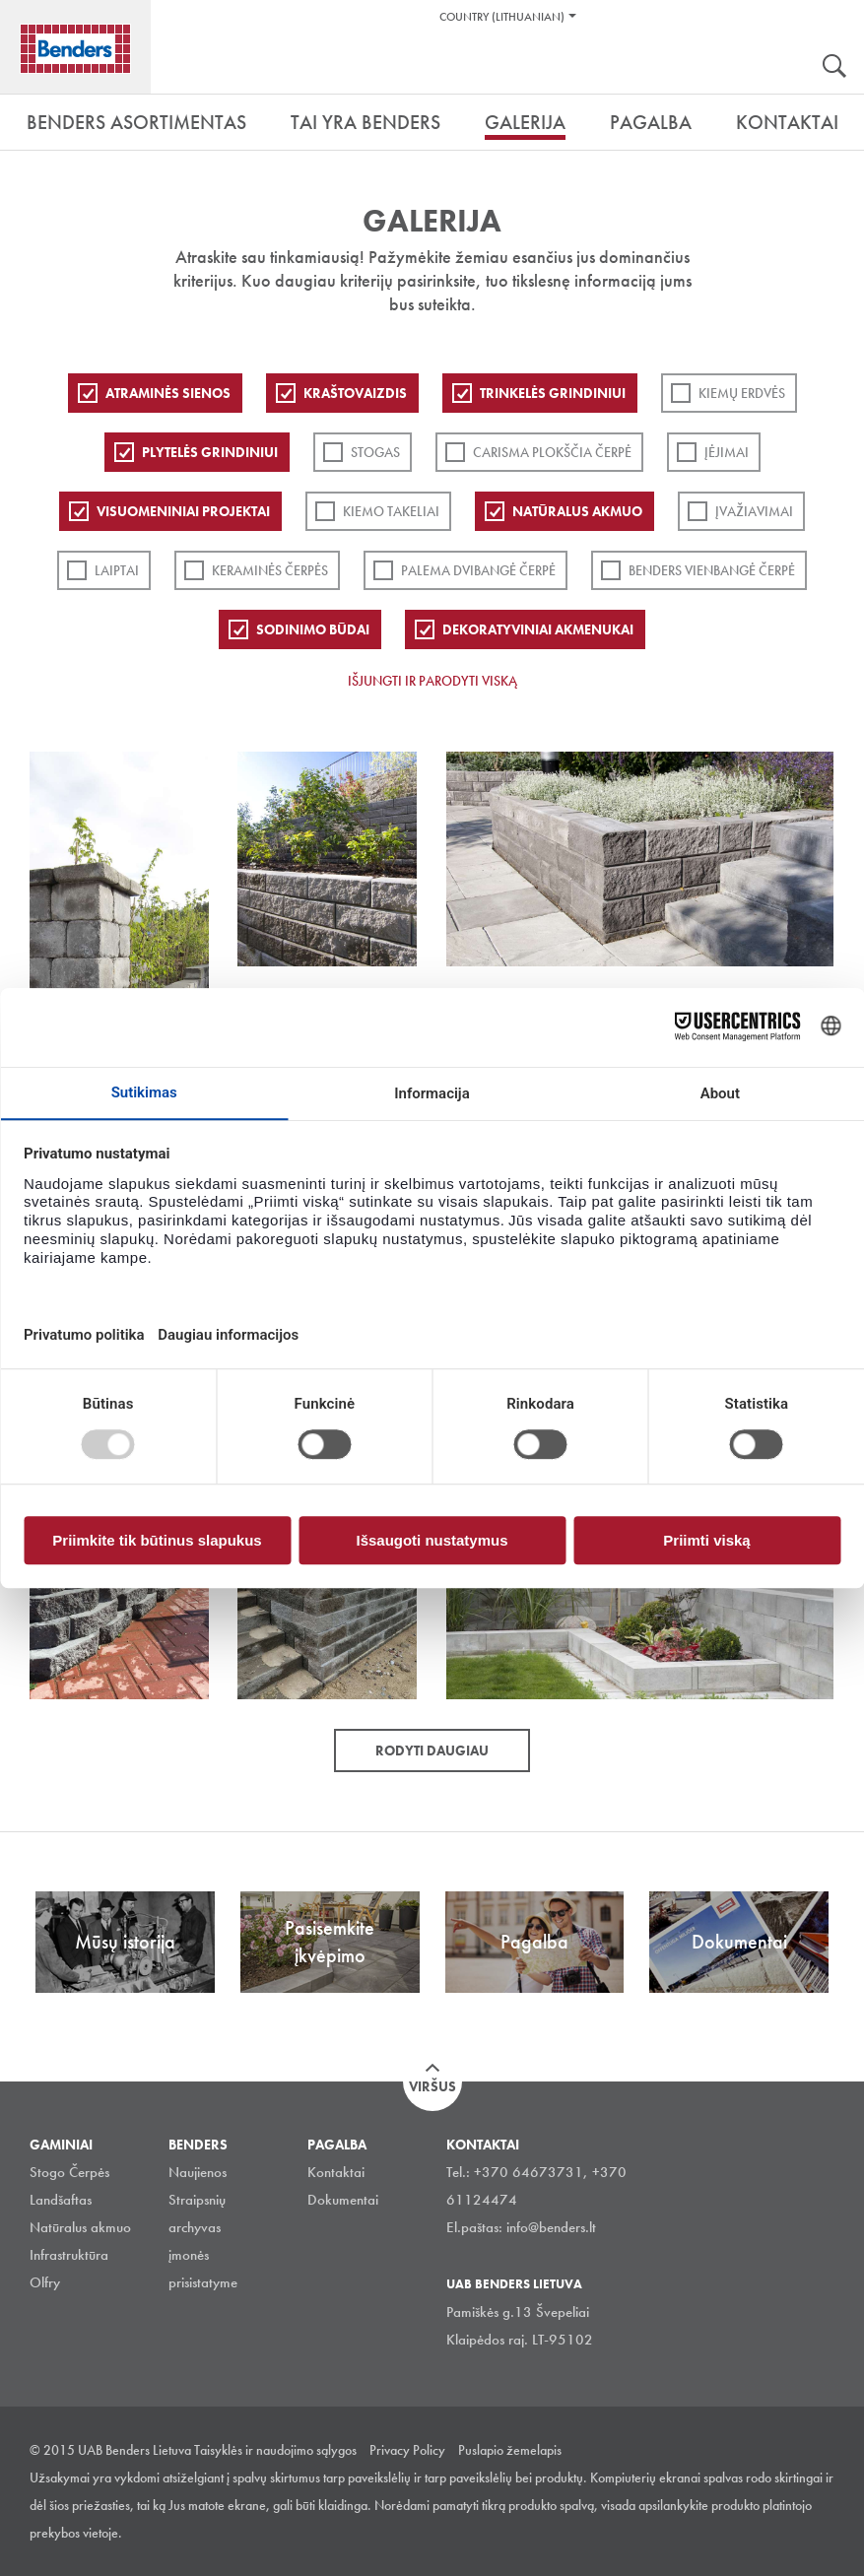  I want to click on Naujienos, so click(197, 2172).